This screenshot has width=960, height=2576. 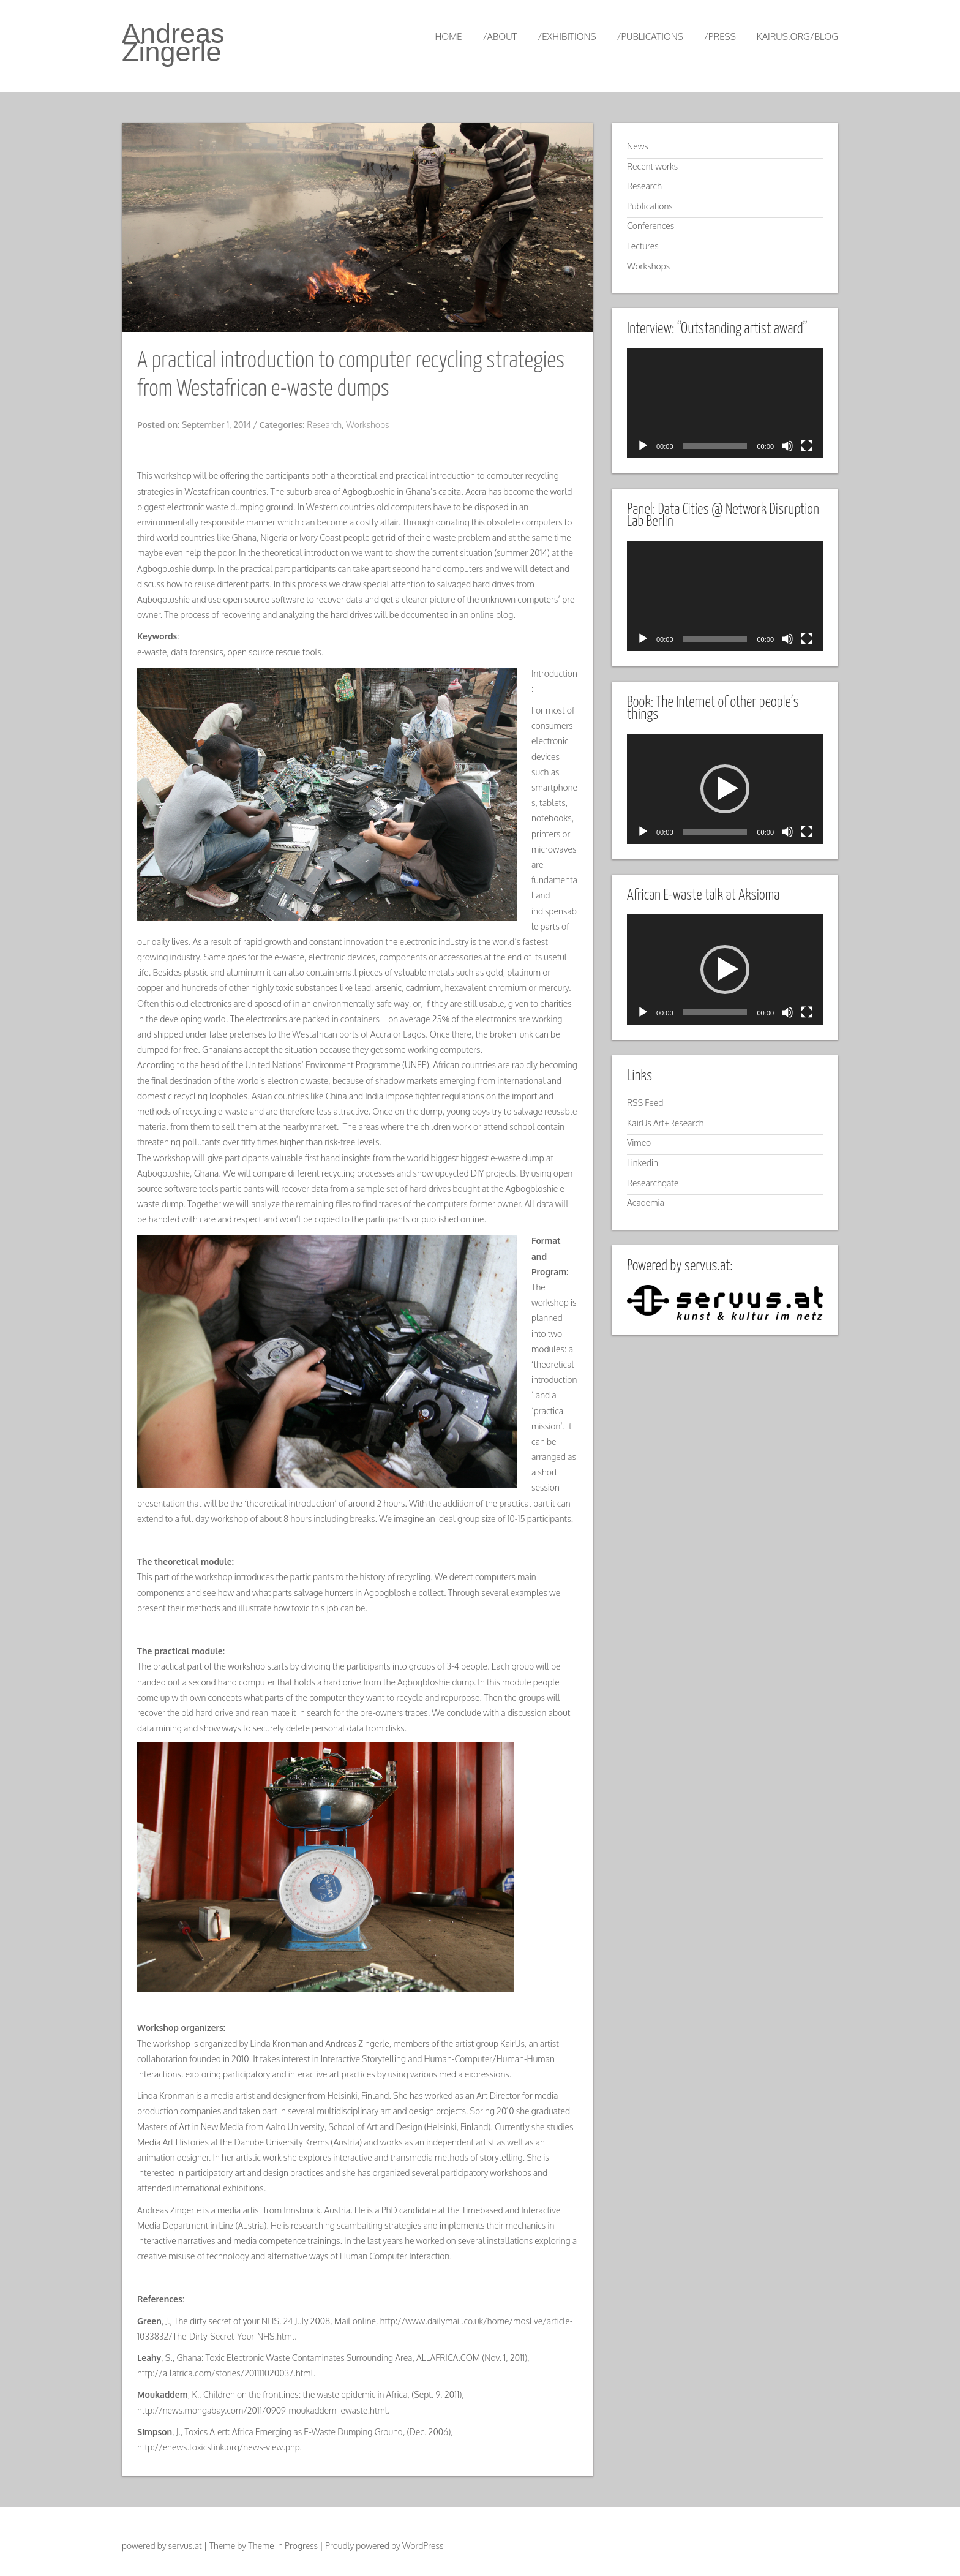 I want to click on [Mute], so click(x=787, y=446).